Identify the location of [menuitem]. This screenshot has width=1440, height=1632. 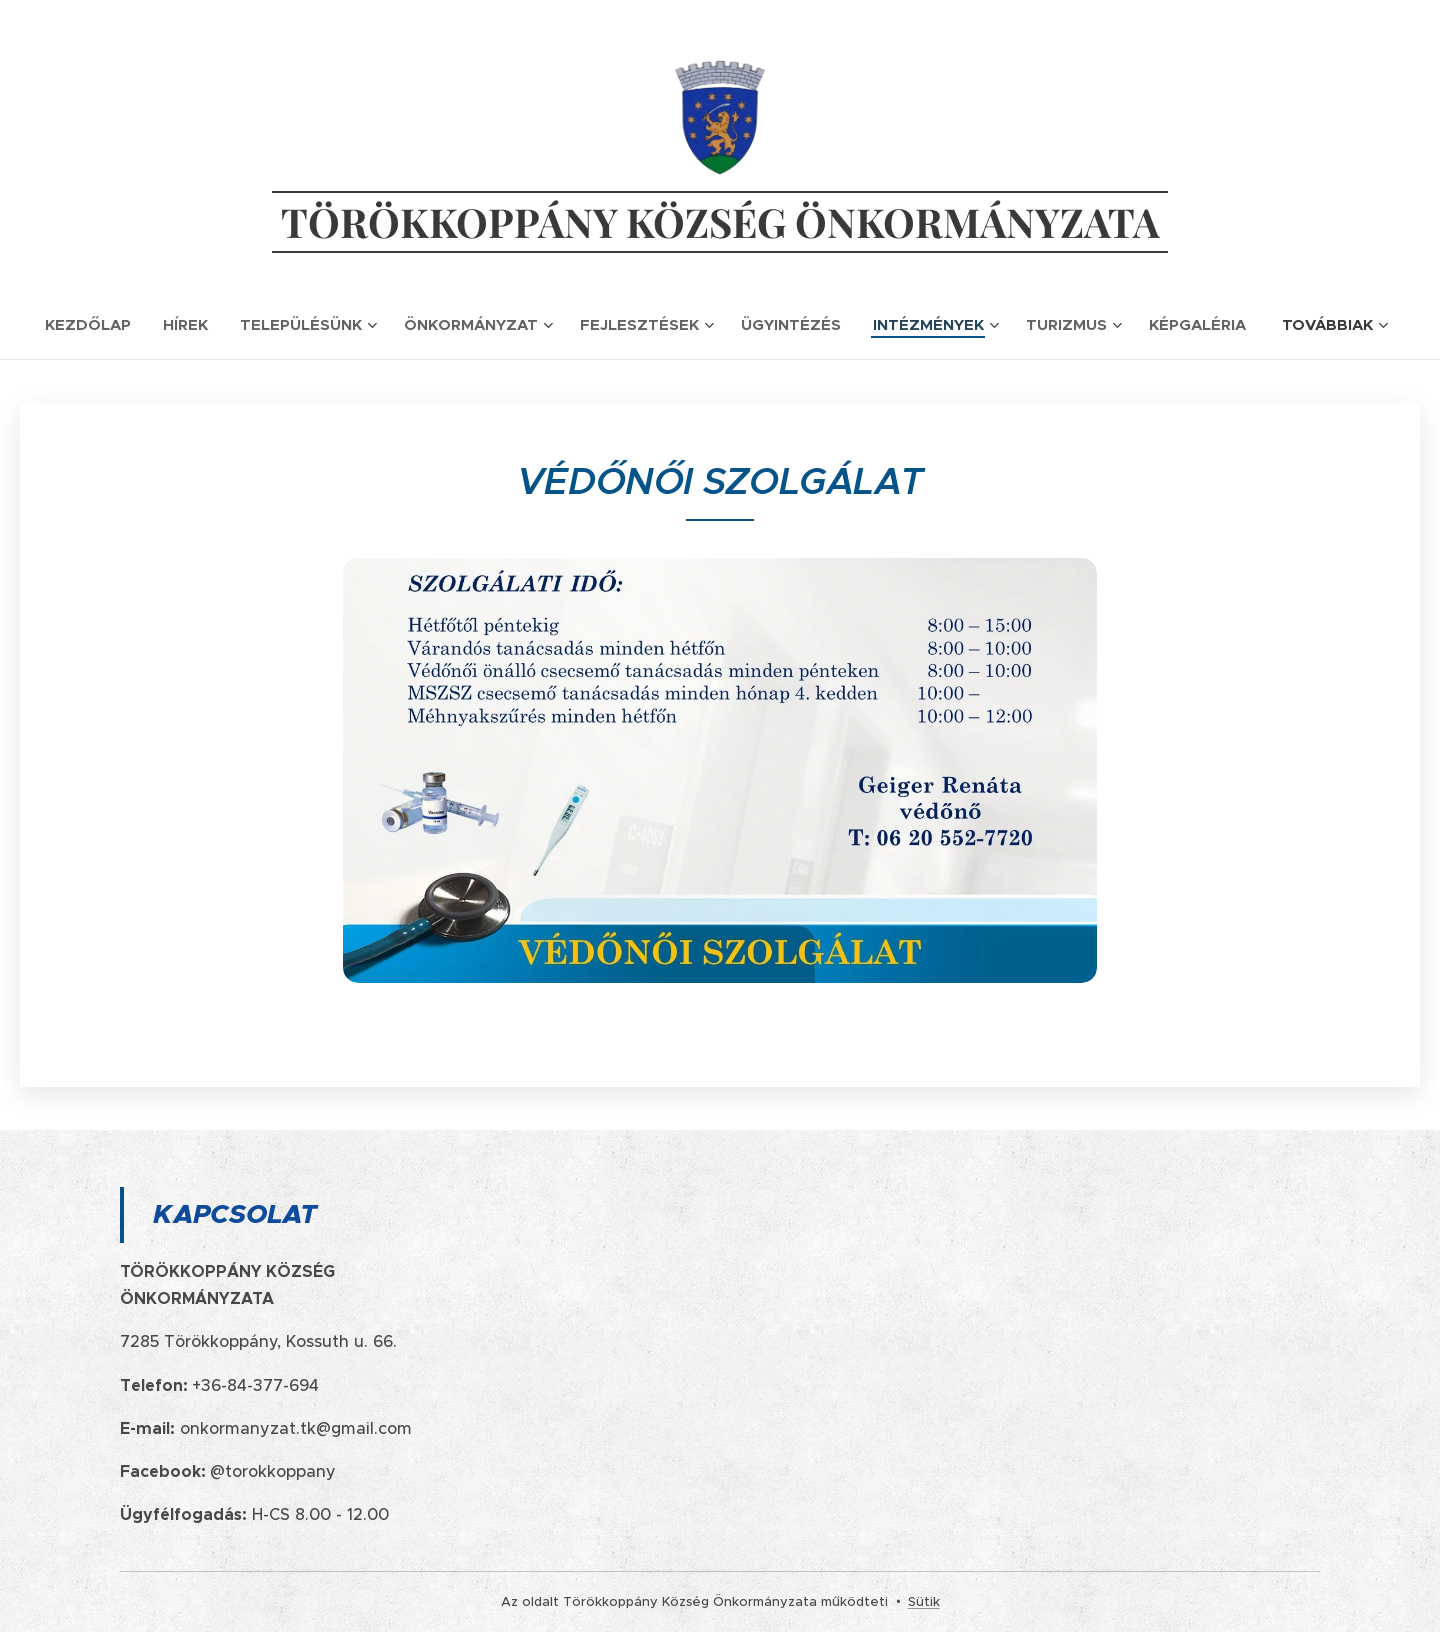
(96, 325).